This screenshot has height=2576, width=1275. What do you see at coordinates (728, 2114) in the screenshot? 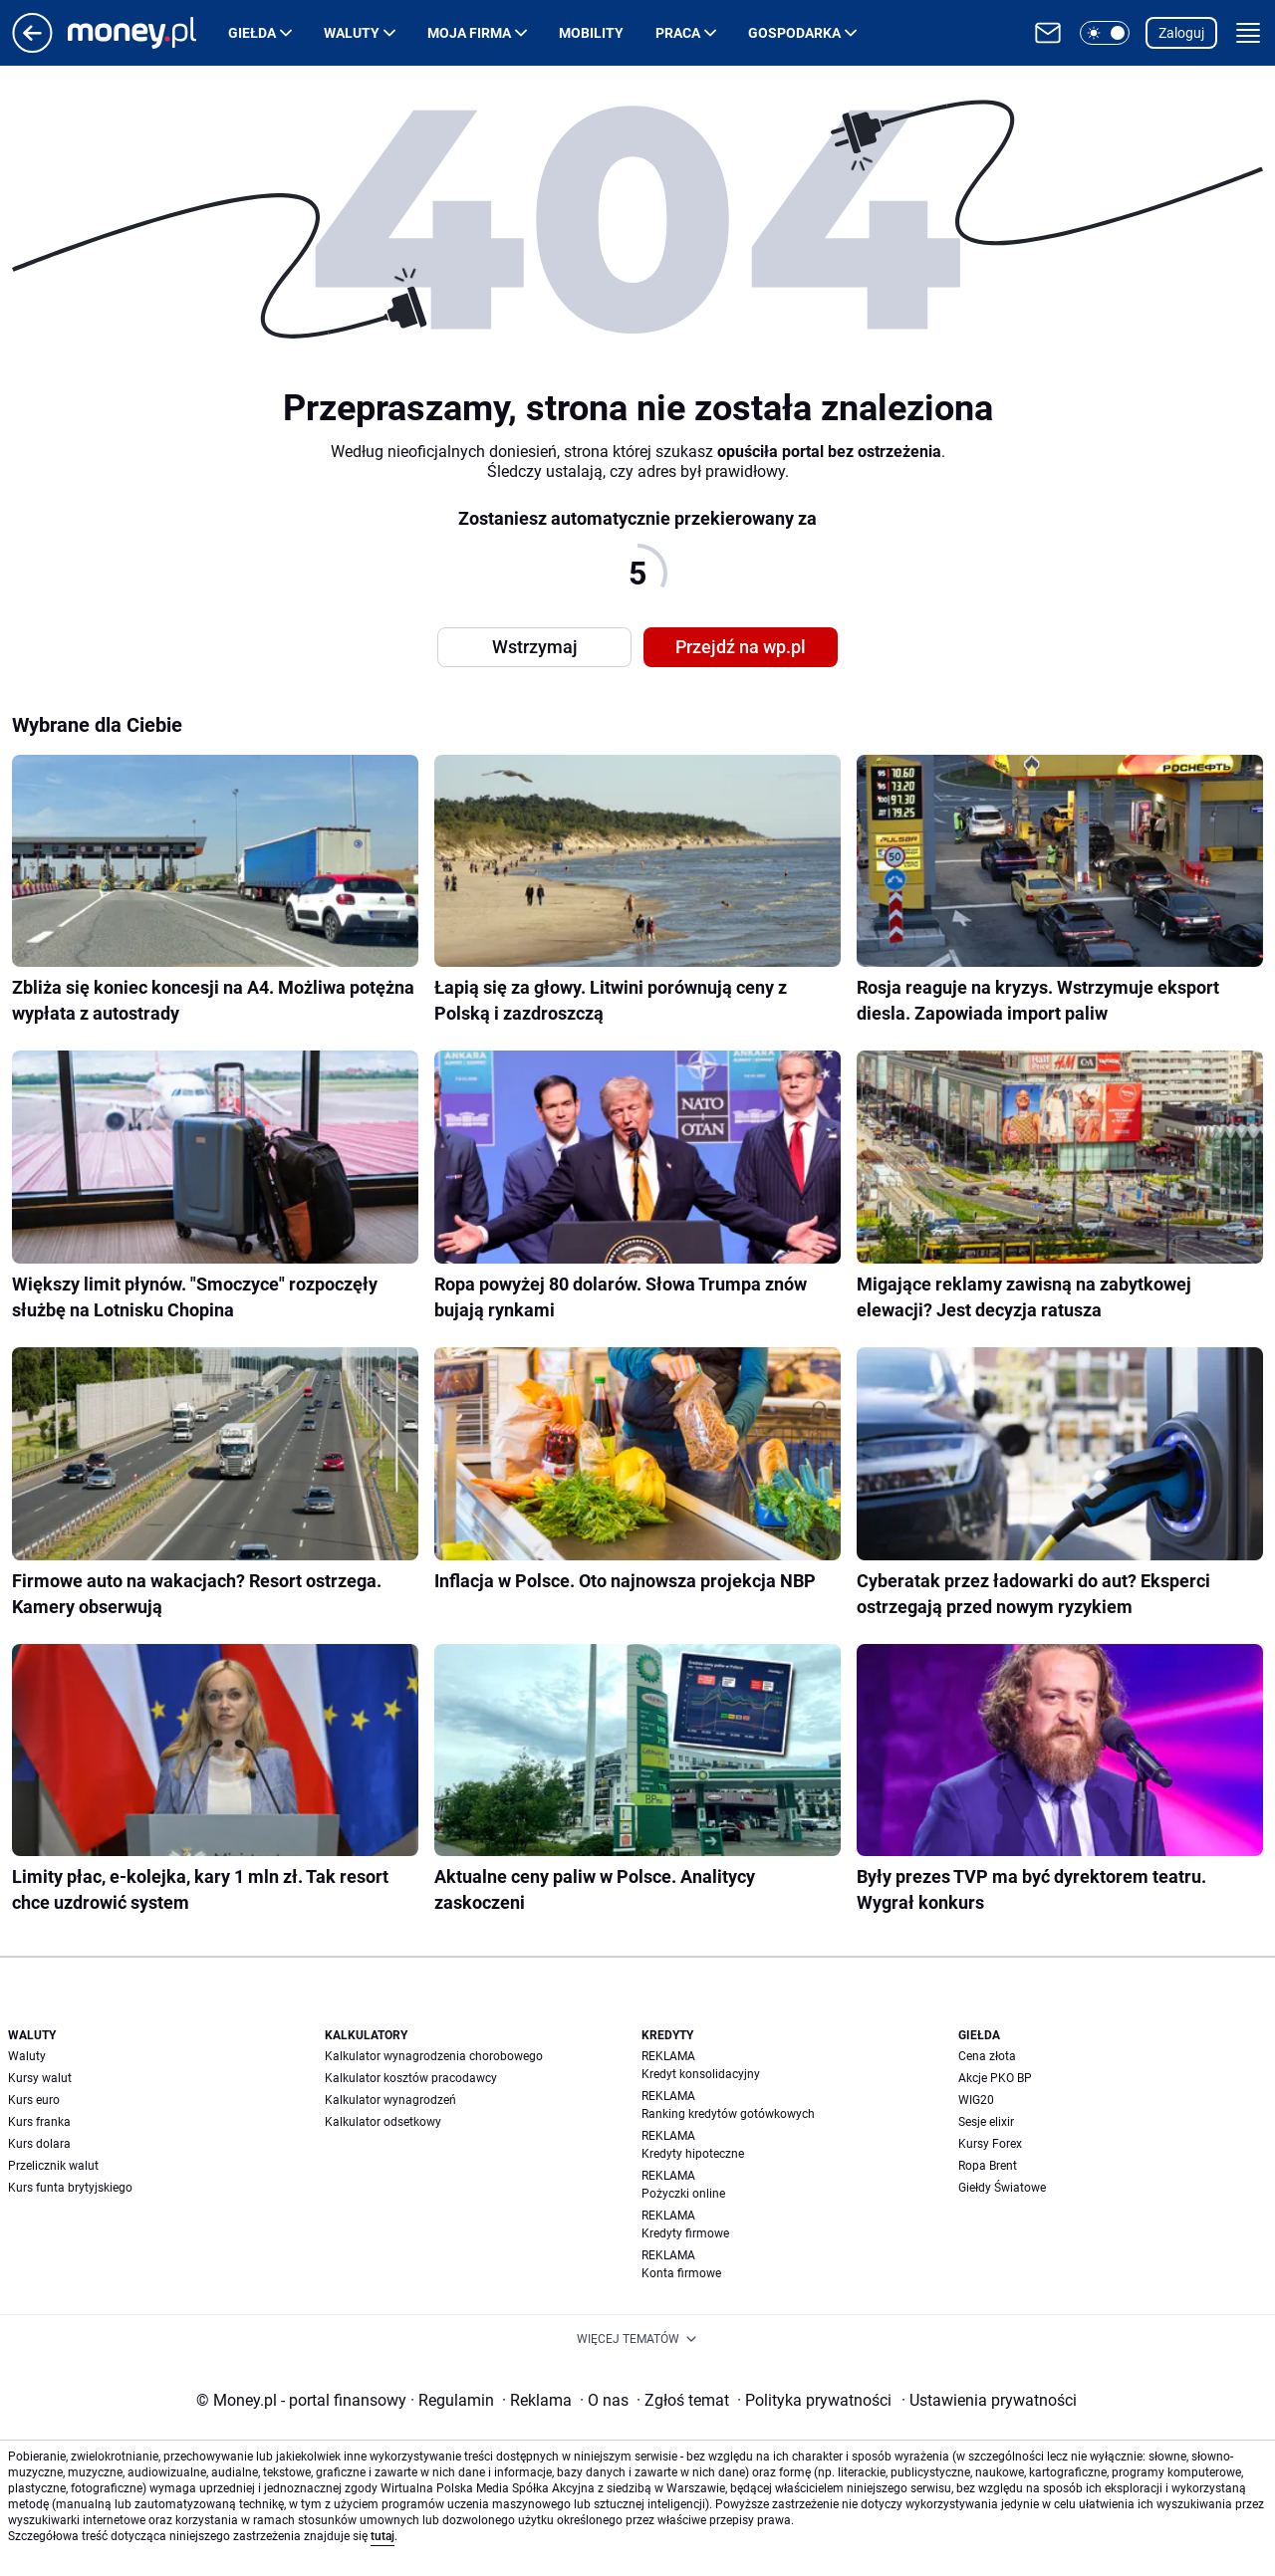
I see `Ranking kredytów gotówkowych` at bounding box center [728, 2114].